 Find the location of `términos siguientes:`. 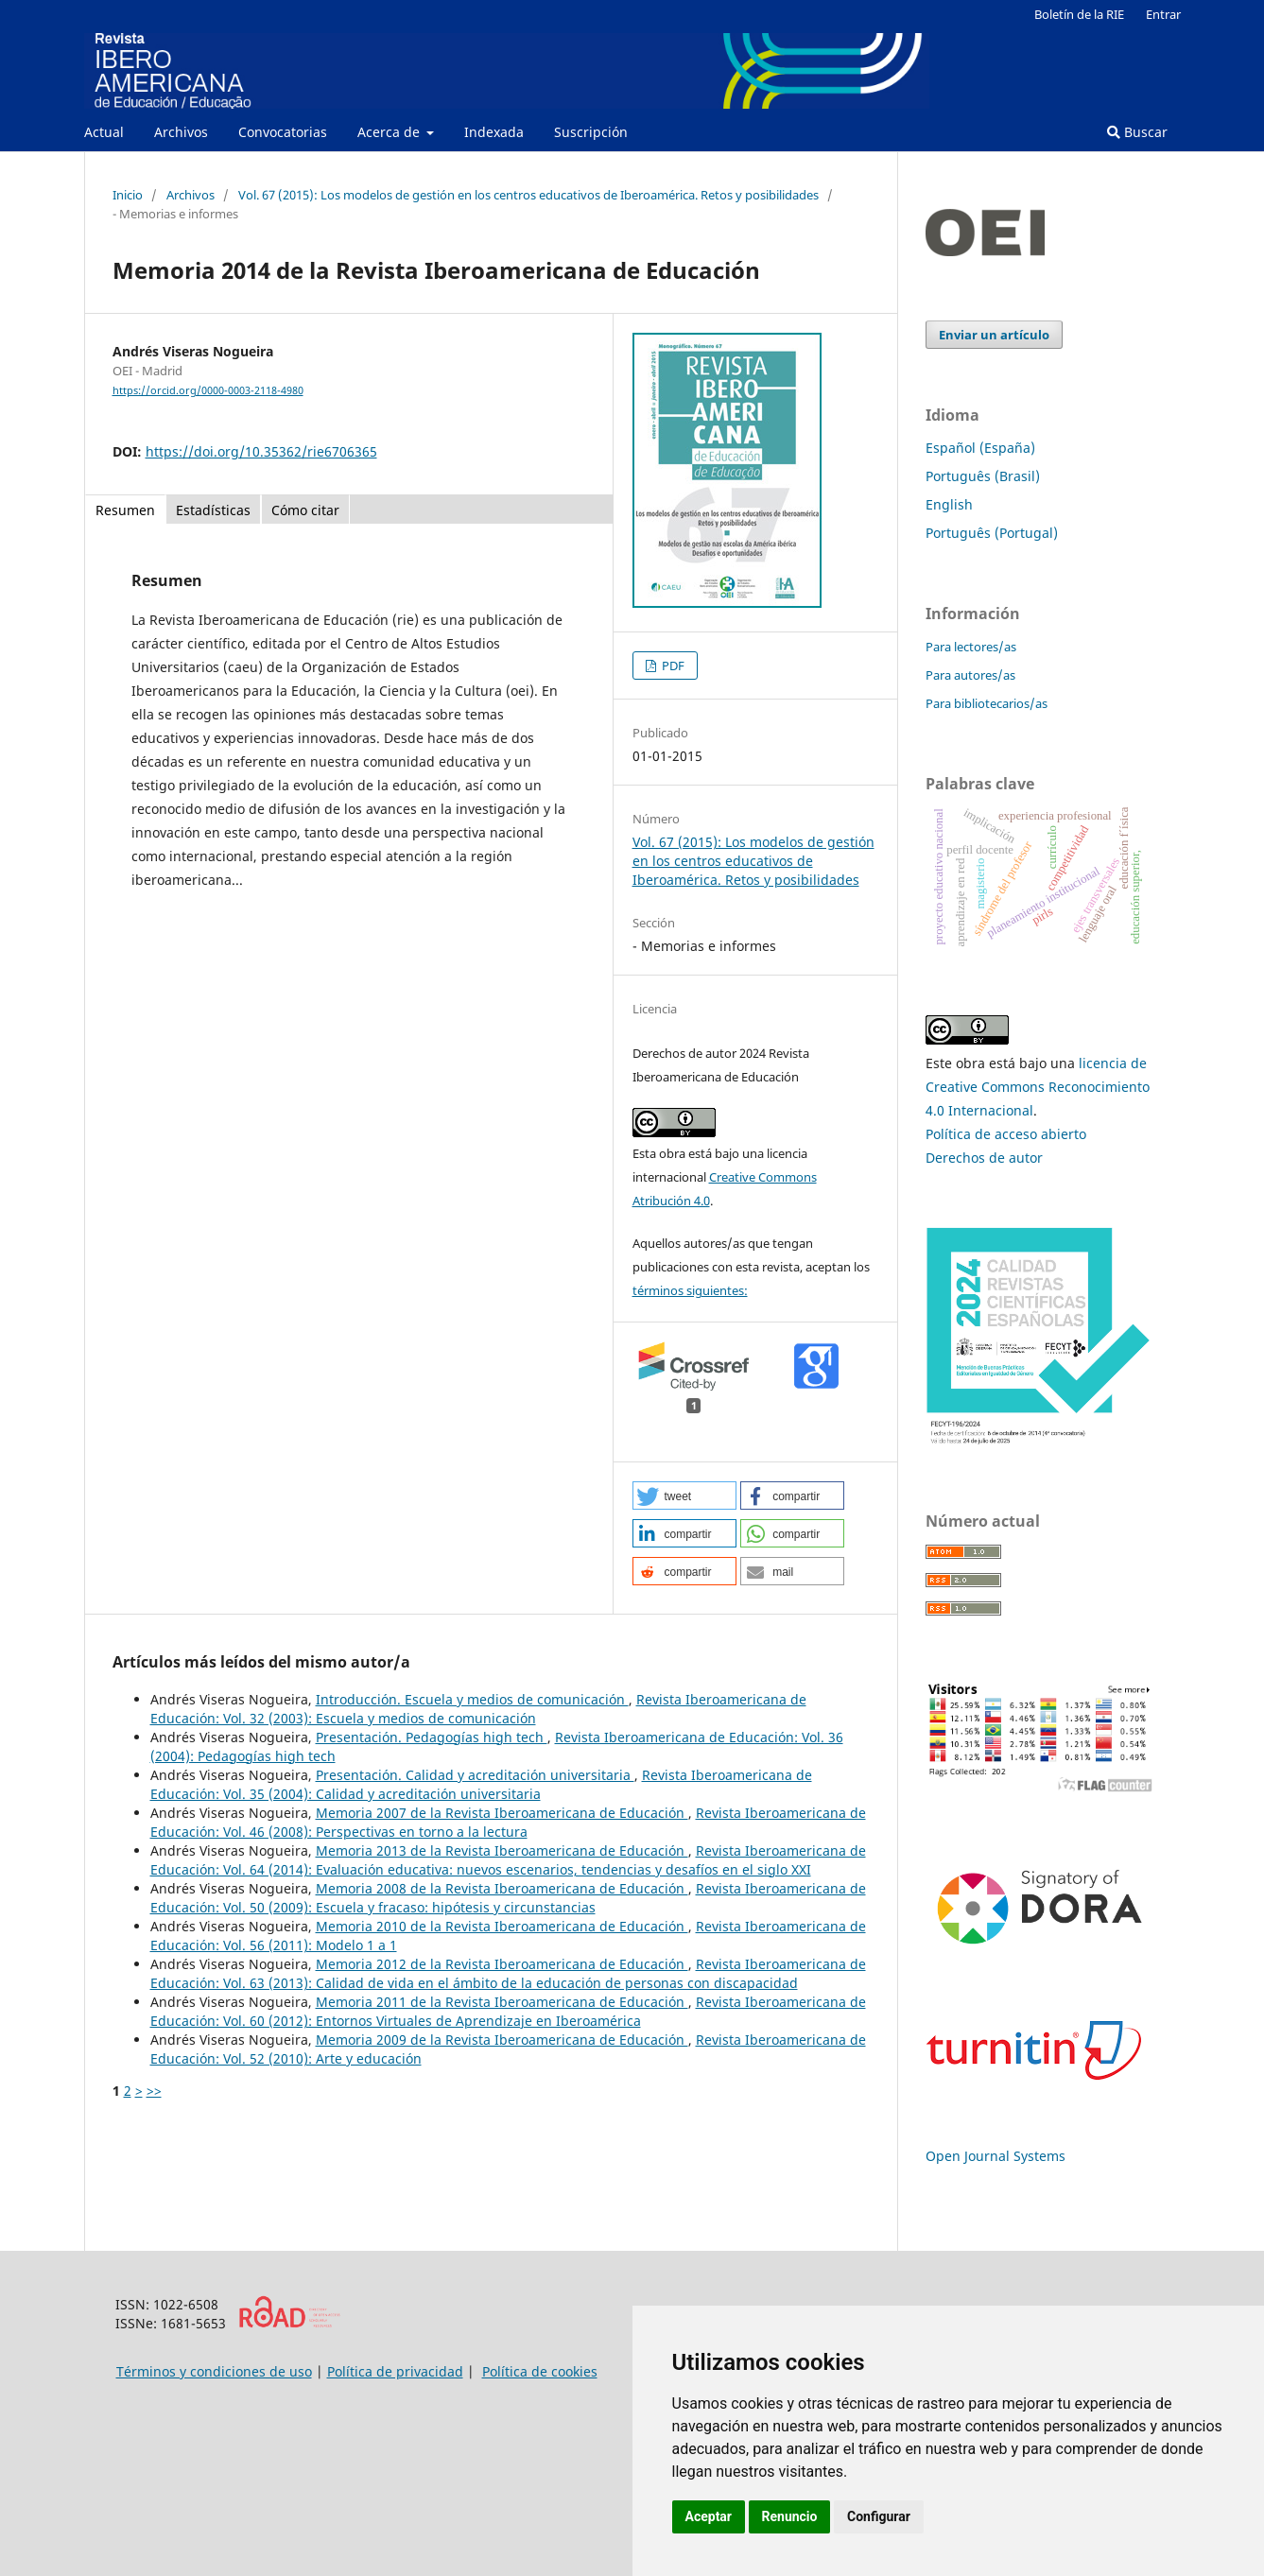

términos siguientes: is located at coordinates (690, 1290).